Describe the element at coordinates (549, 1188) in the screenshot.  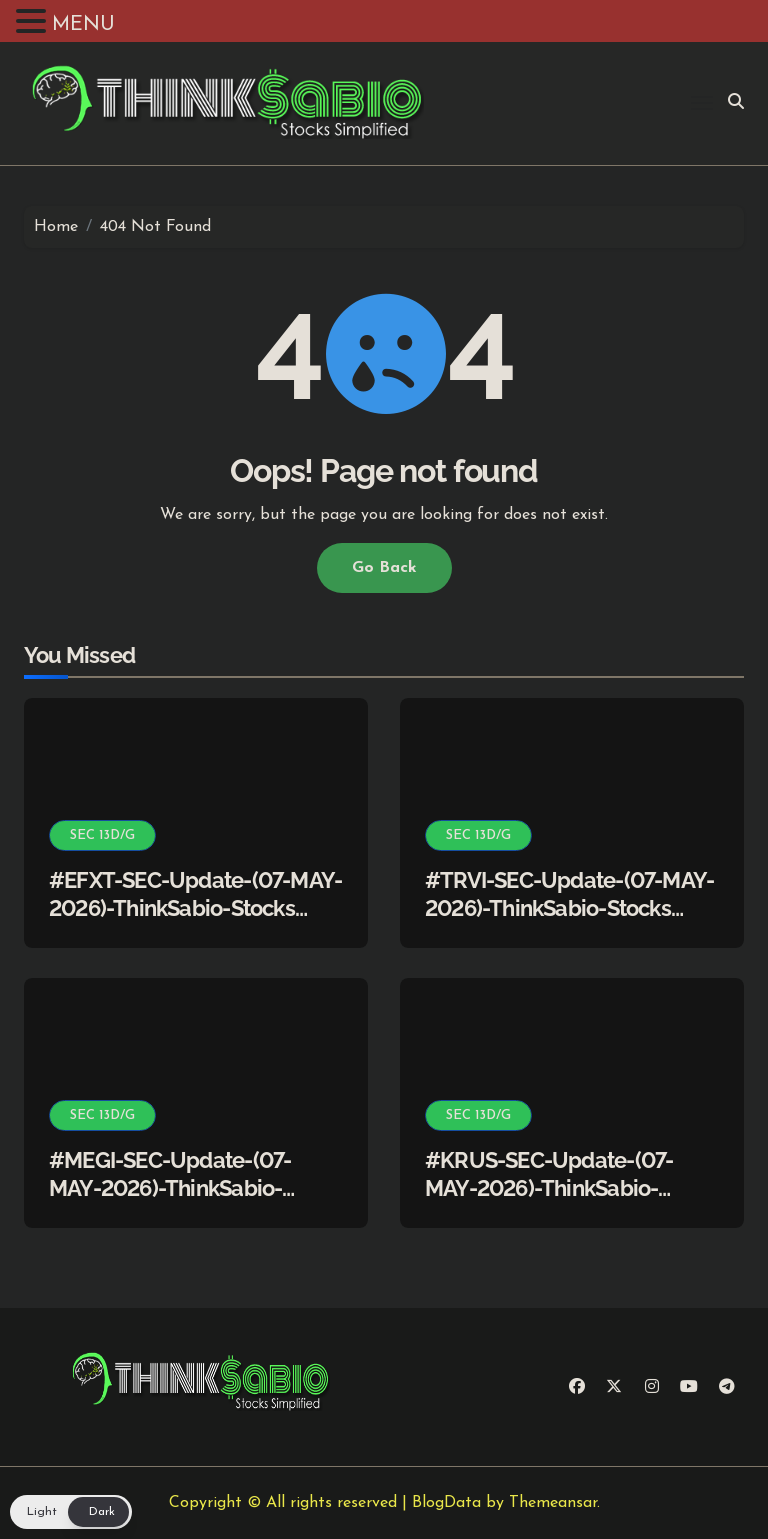
I see `#KRUS-SEC-Update-(07-MAY-2026)-ThinkSabio-Stocks Simplified)` at that location.